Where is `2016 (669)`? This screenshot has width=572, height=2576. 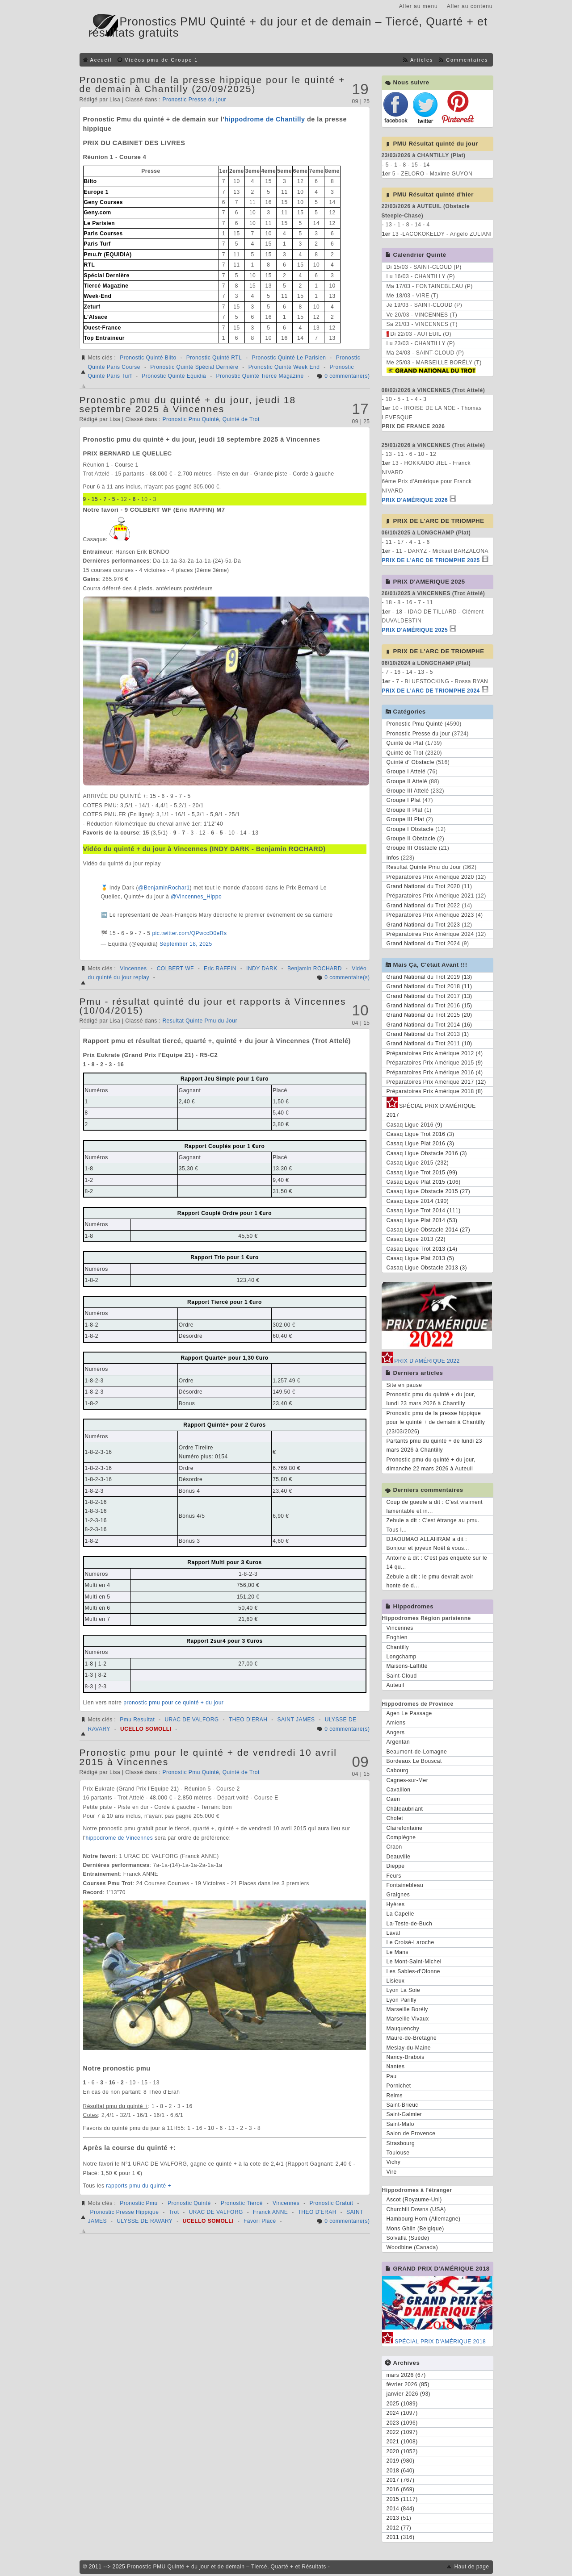 2016 (669) is located at coordinates (401, 2489).